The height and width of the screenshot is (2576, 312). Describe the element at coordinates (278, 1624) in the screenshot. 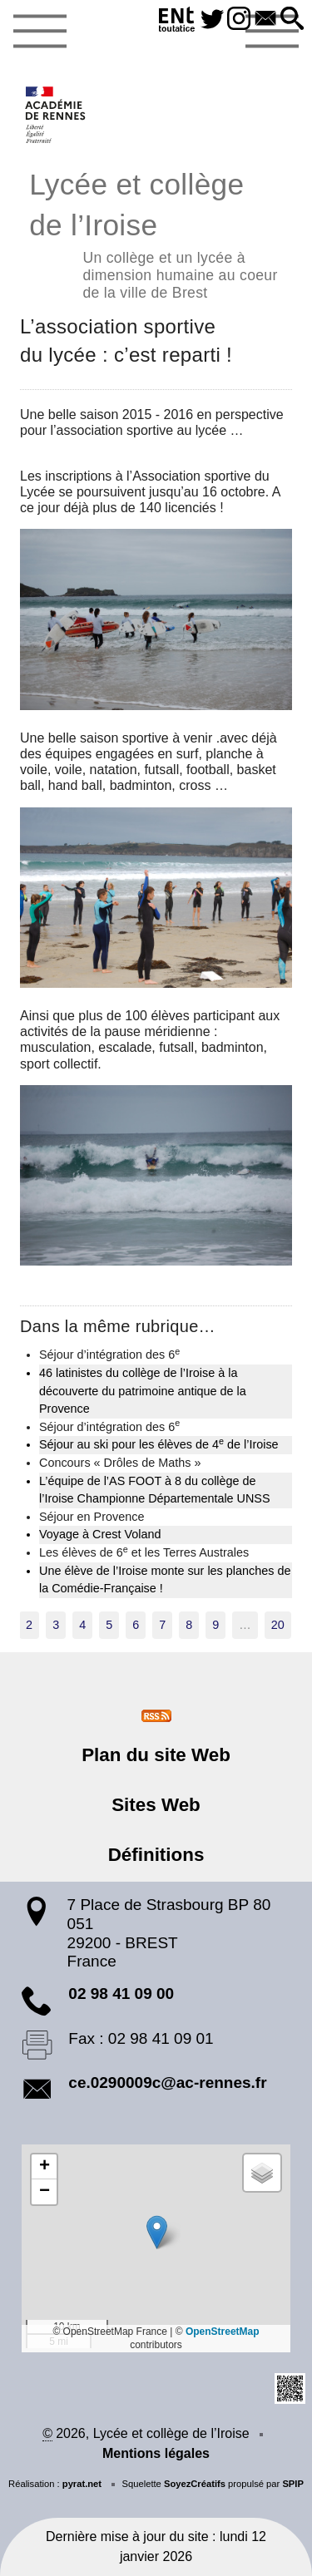

I see `20 [Aller à la dernière page]` at that location.